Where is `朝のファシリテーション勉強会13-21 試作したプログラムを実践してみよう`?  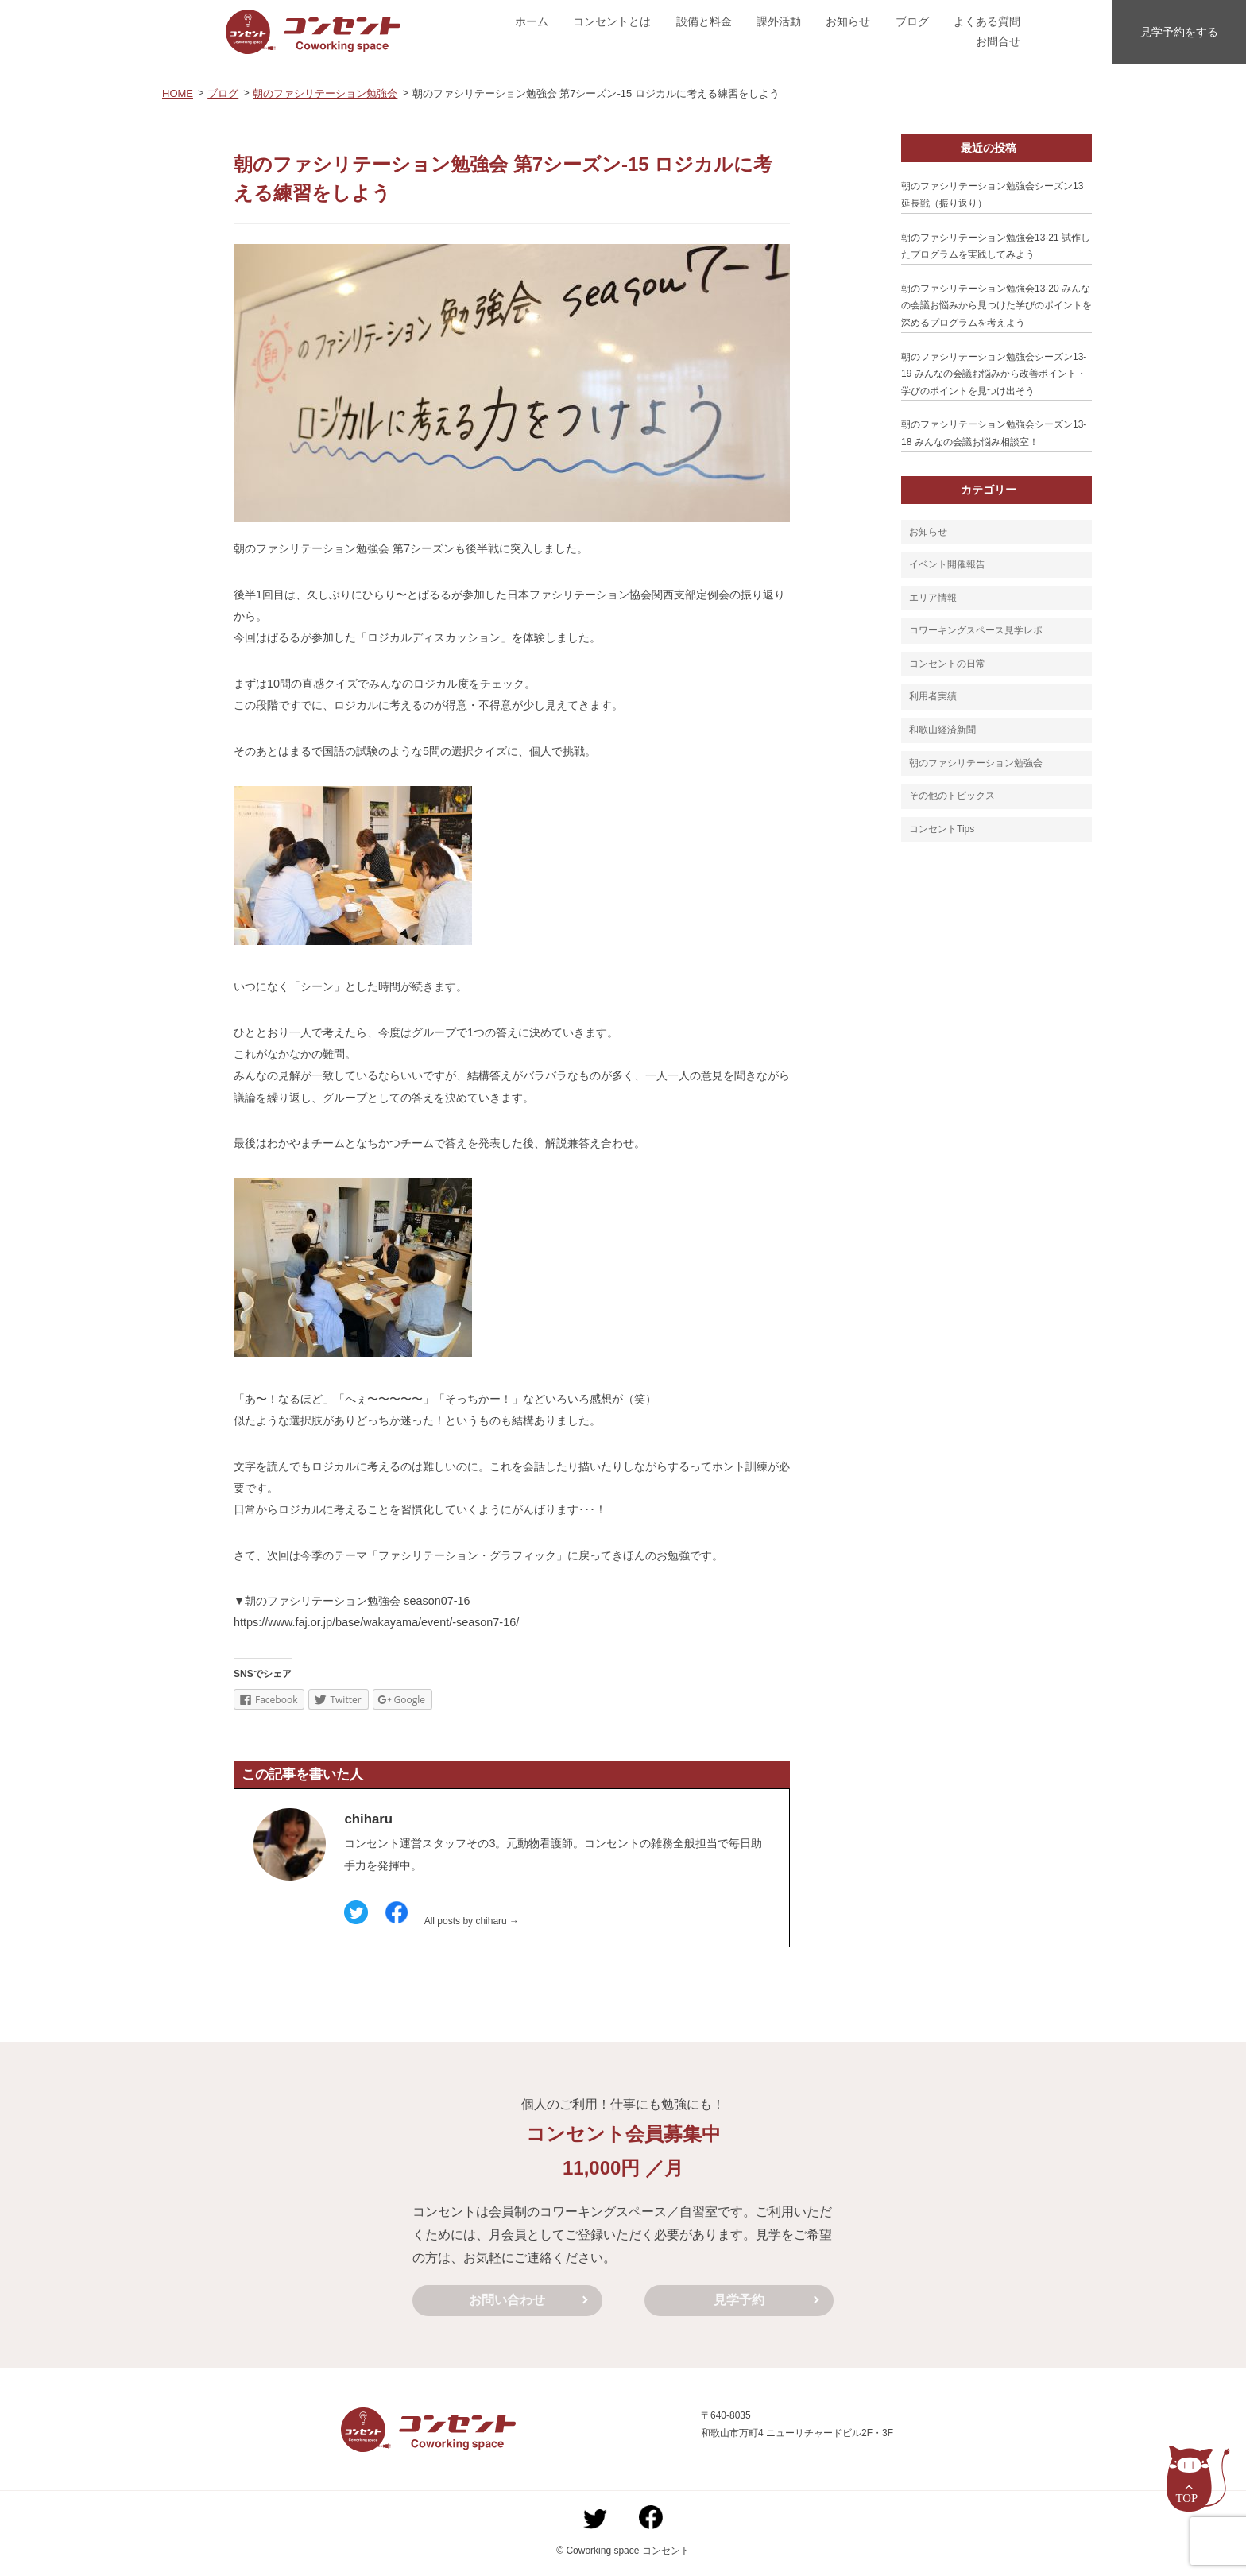
朝のファシリテーション勉強会13-21 試作したプログラムを実践してみよう is located at coordinates (995, 246).